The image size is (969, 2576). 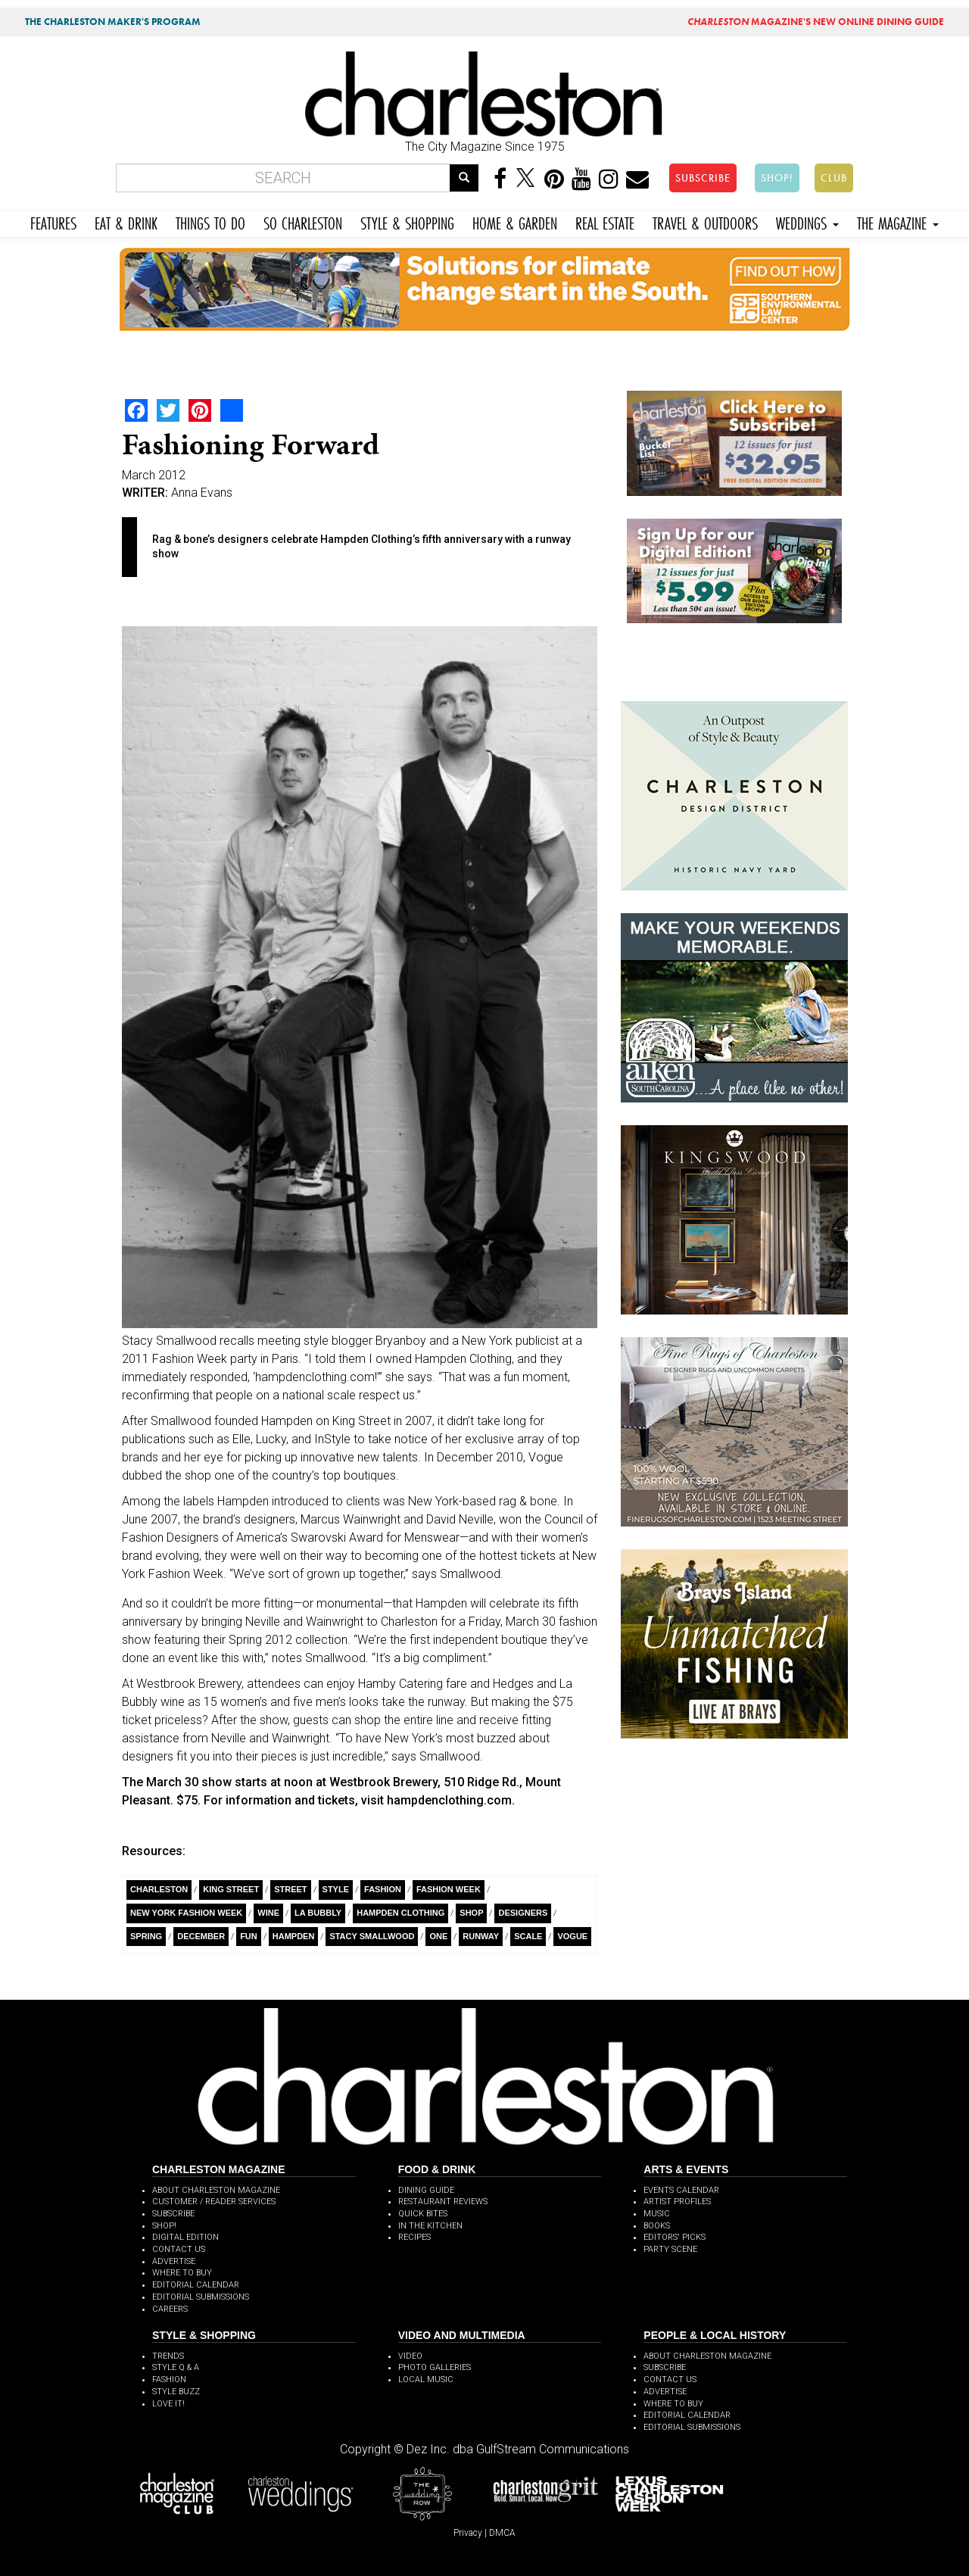 What do you see at coordinates (294, 1936) in the screenshot?
I see `Hampden` at bounding box center [294, 1936].